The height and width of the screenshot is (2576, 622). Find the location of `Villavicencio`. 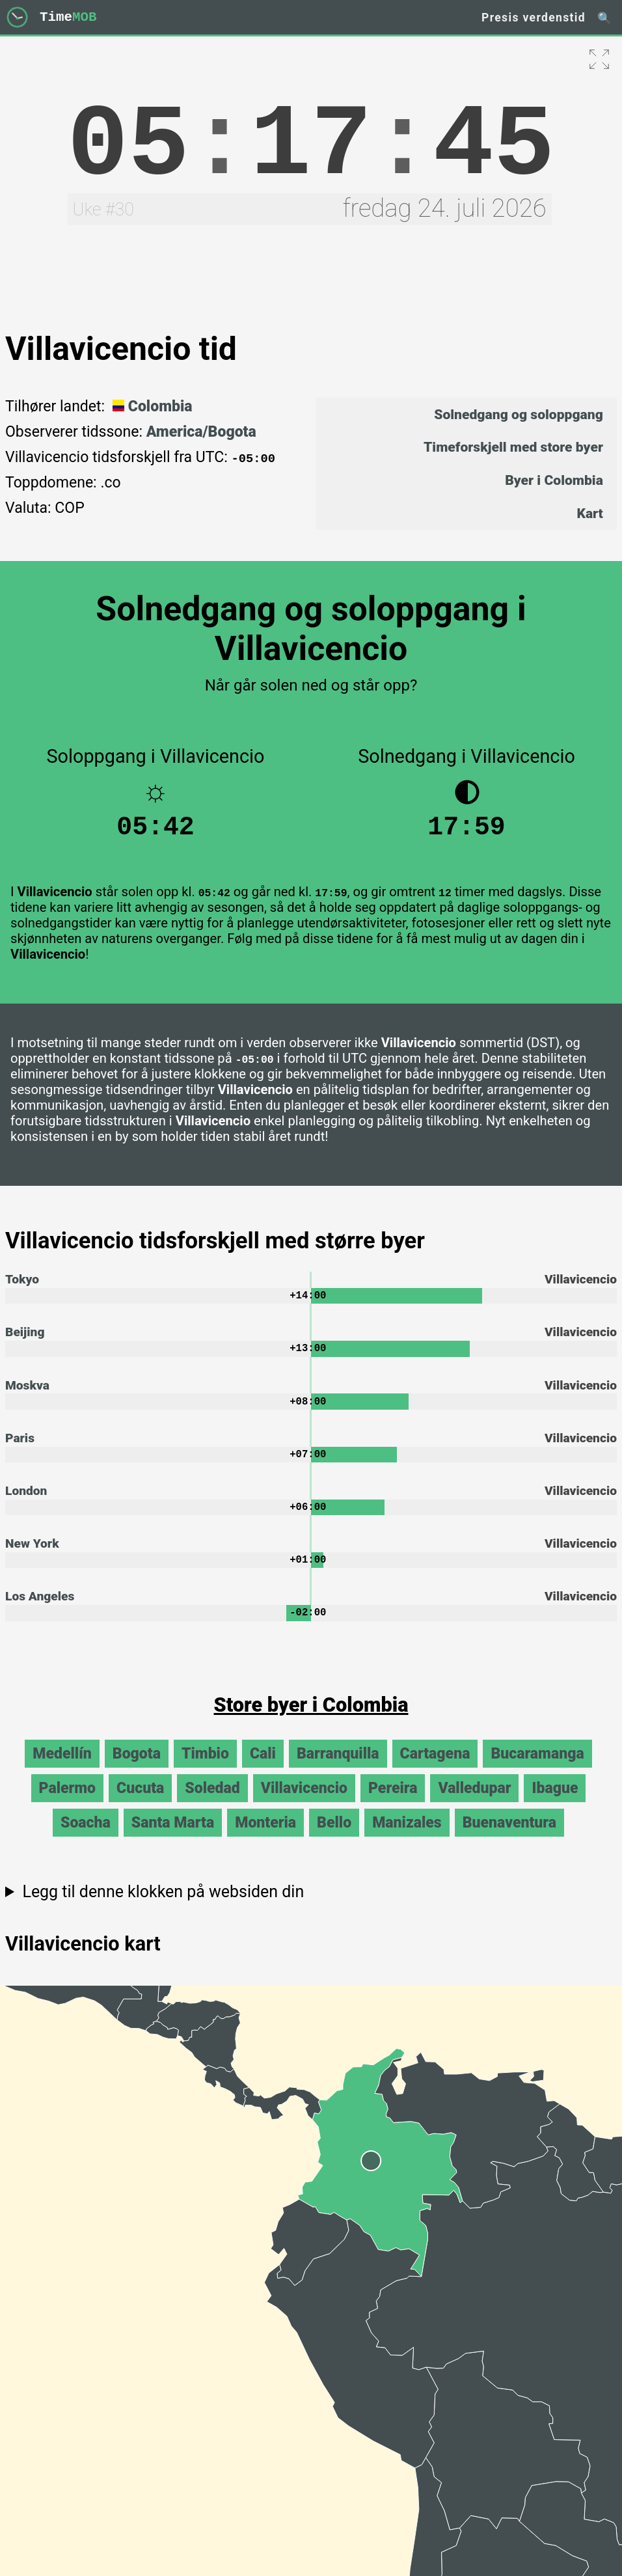

Villavicencio is located at coordinates (304, 1804).